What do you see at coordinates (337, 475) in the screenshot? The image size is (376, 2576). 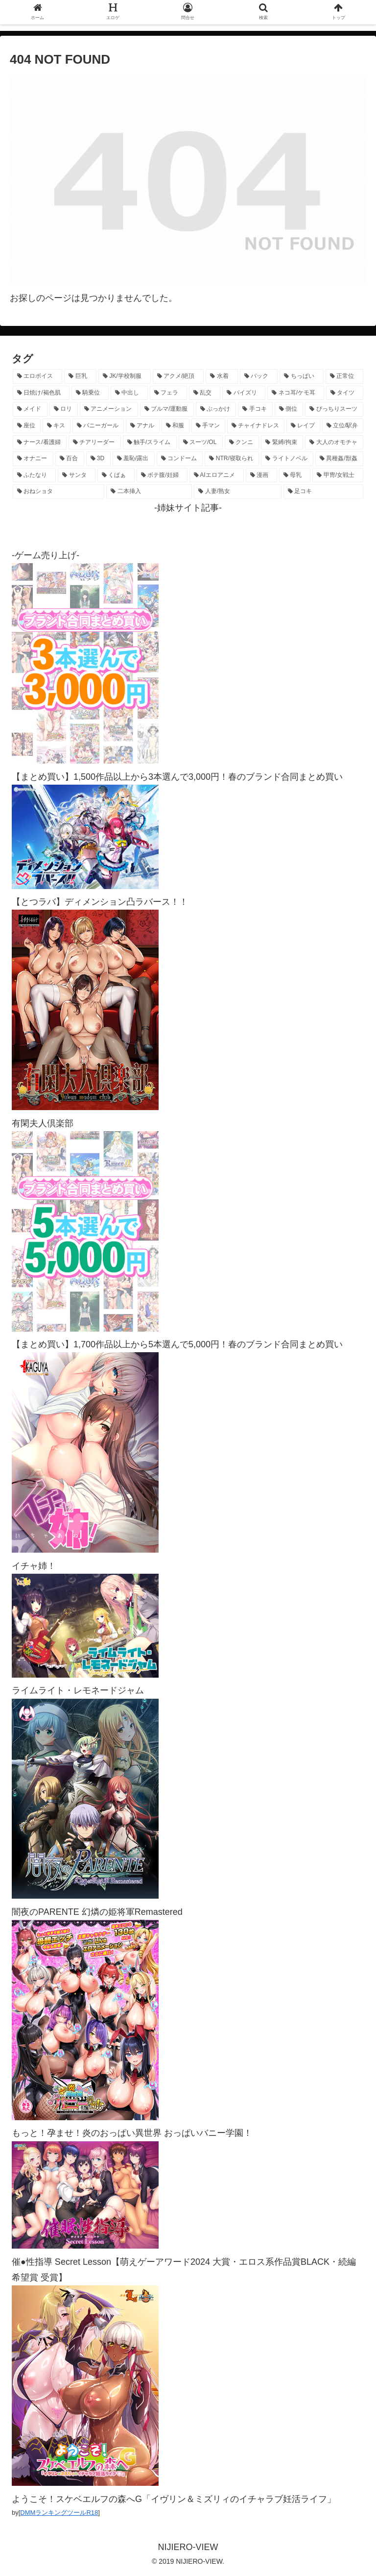 I see `[甲冑/女戦士 (116個の項目)]` at bounding box center [337, 475].